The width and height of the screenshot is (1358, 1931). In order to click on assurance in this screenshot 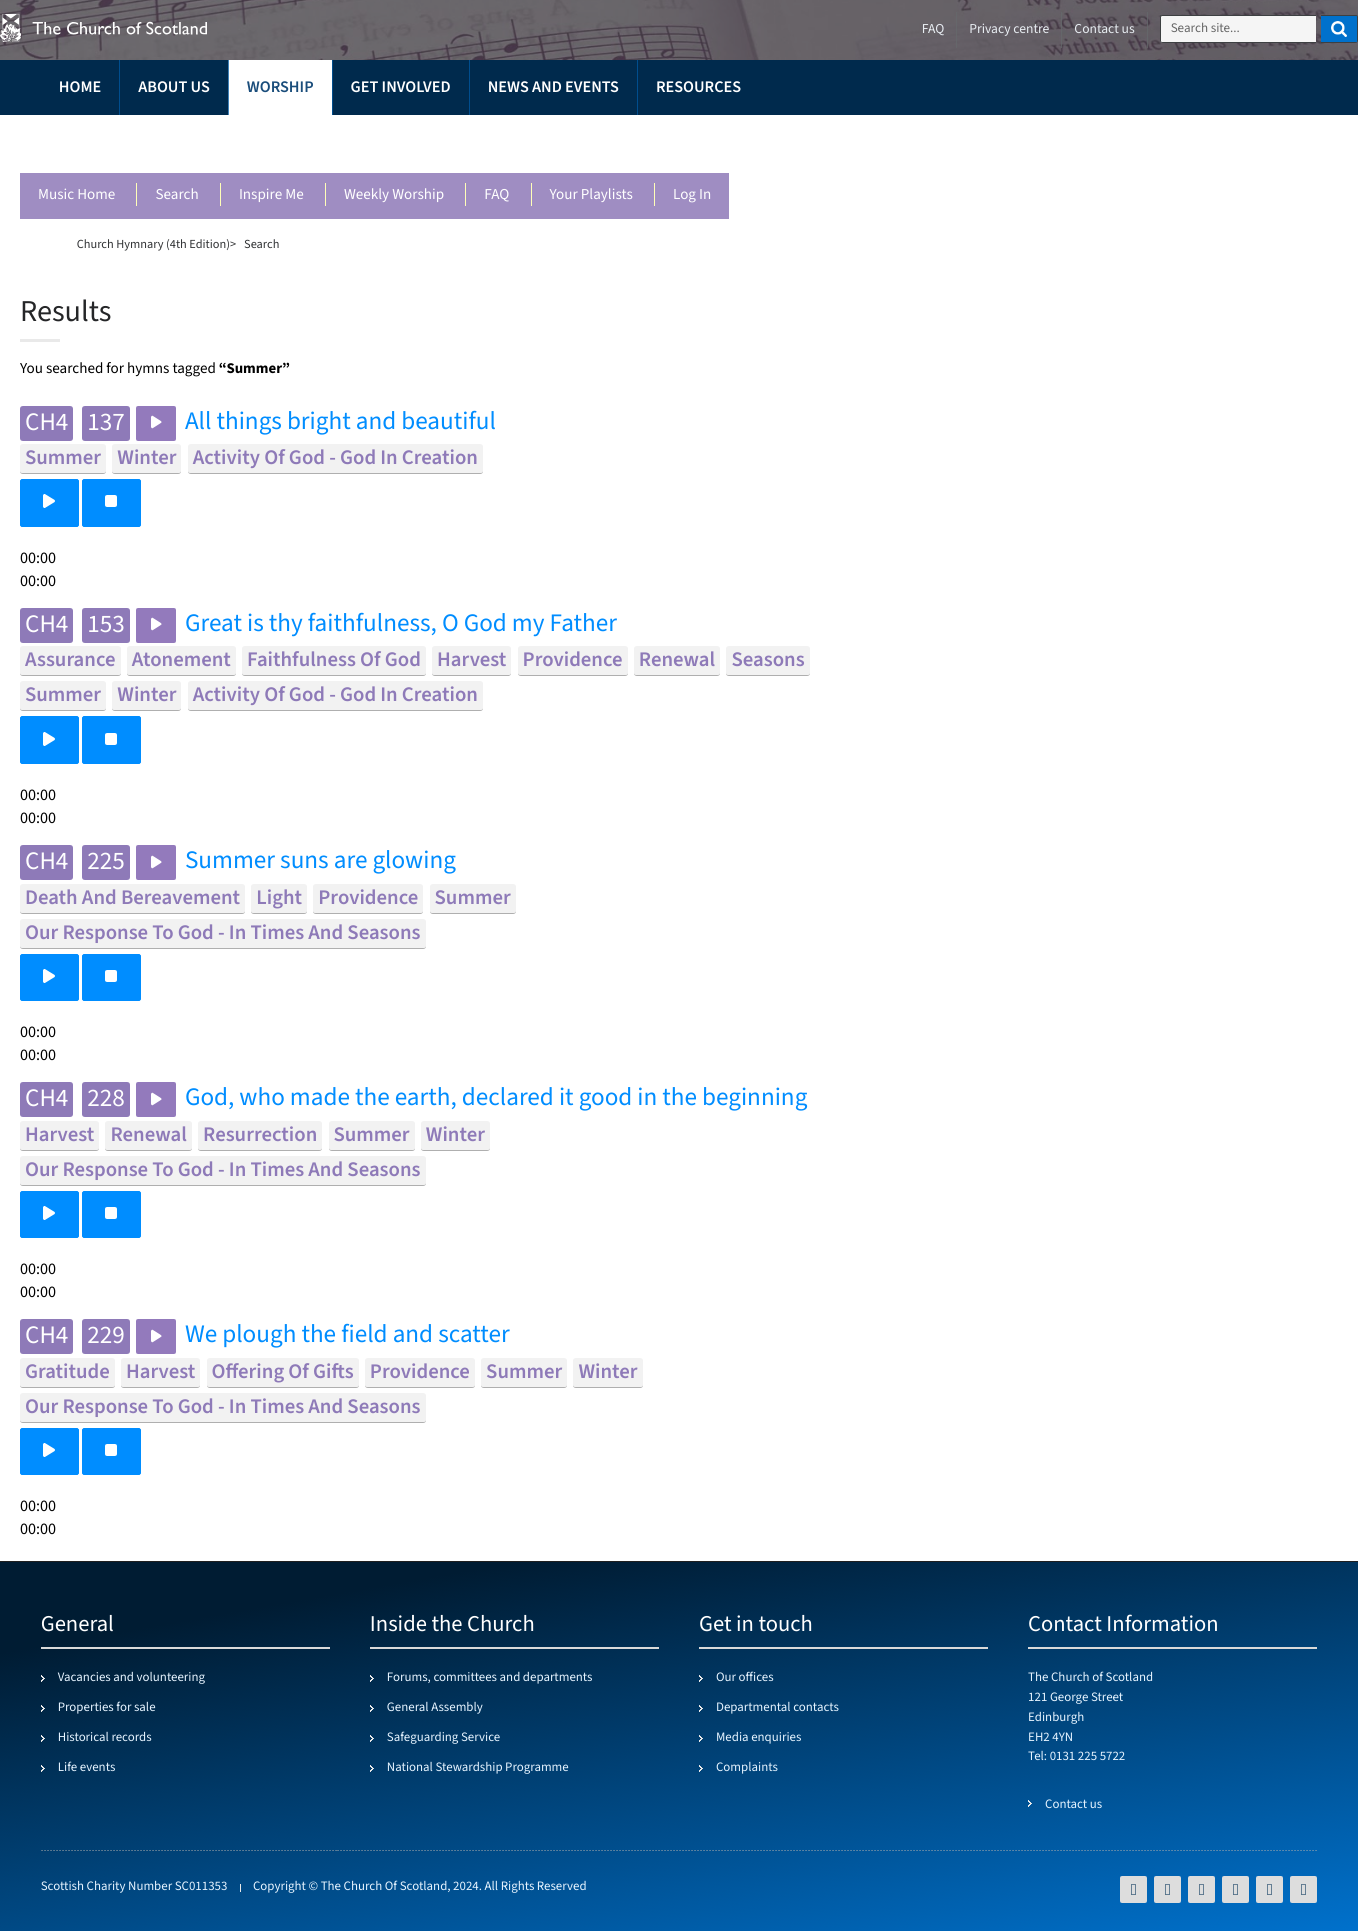, I will do `click(70, 660)`.